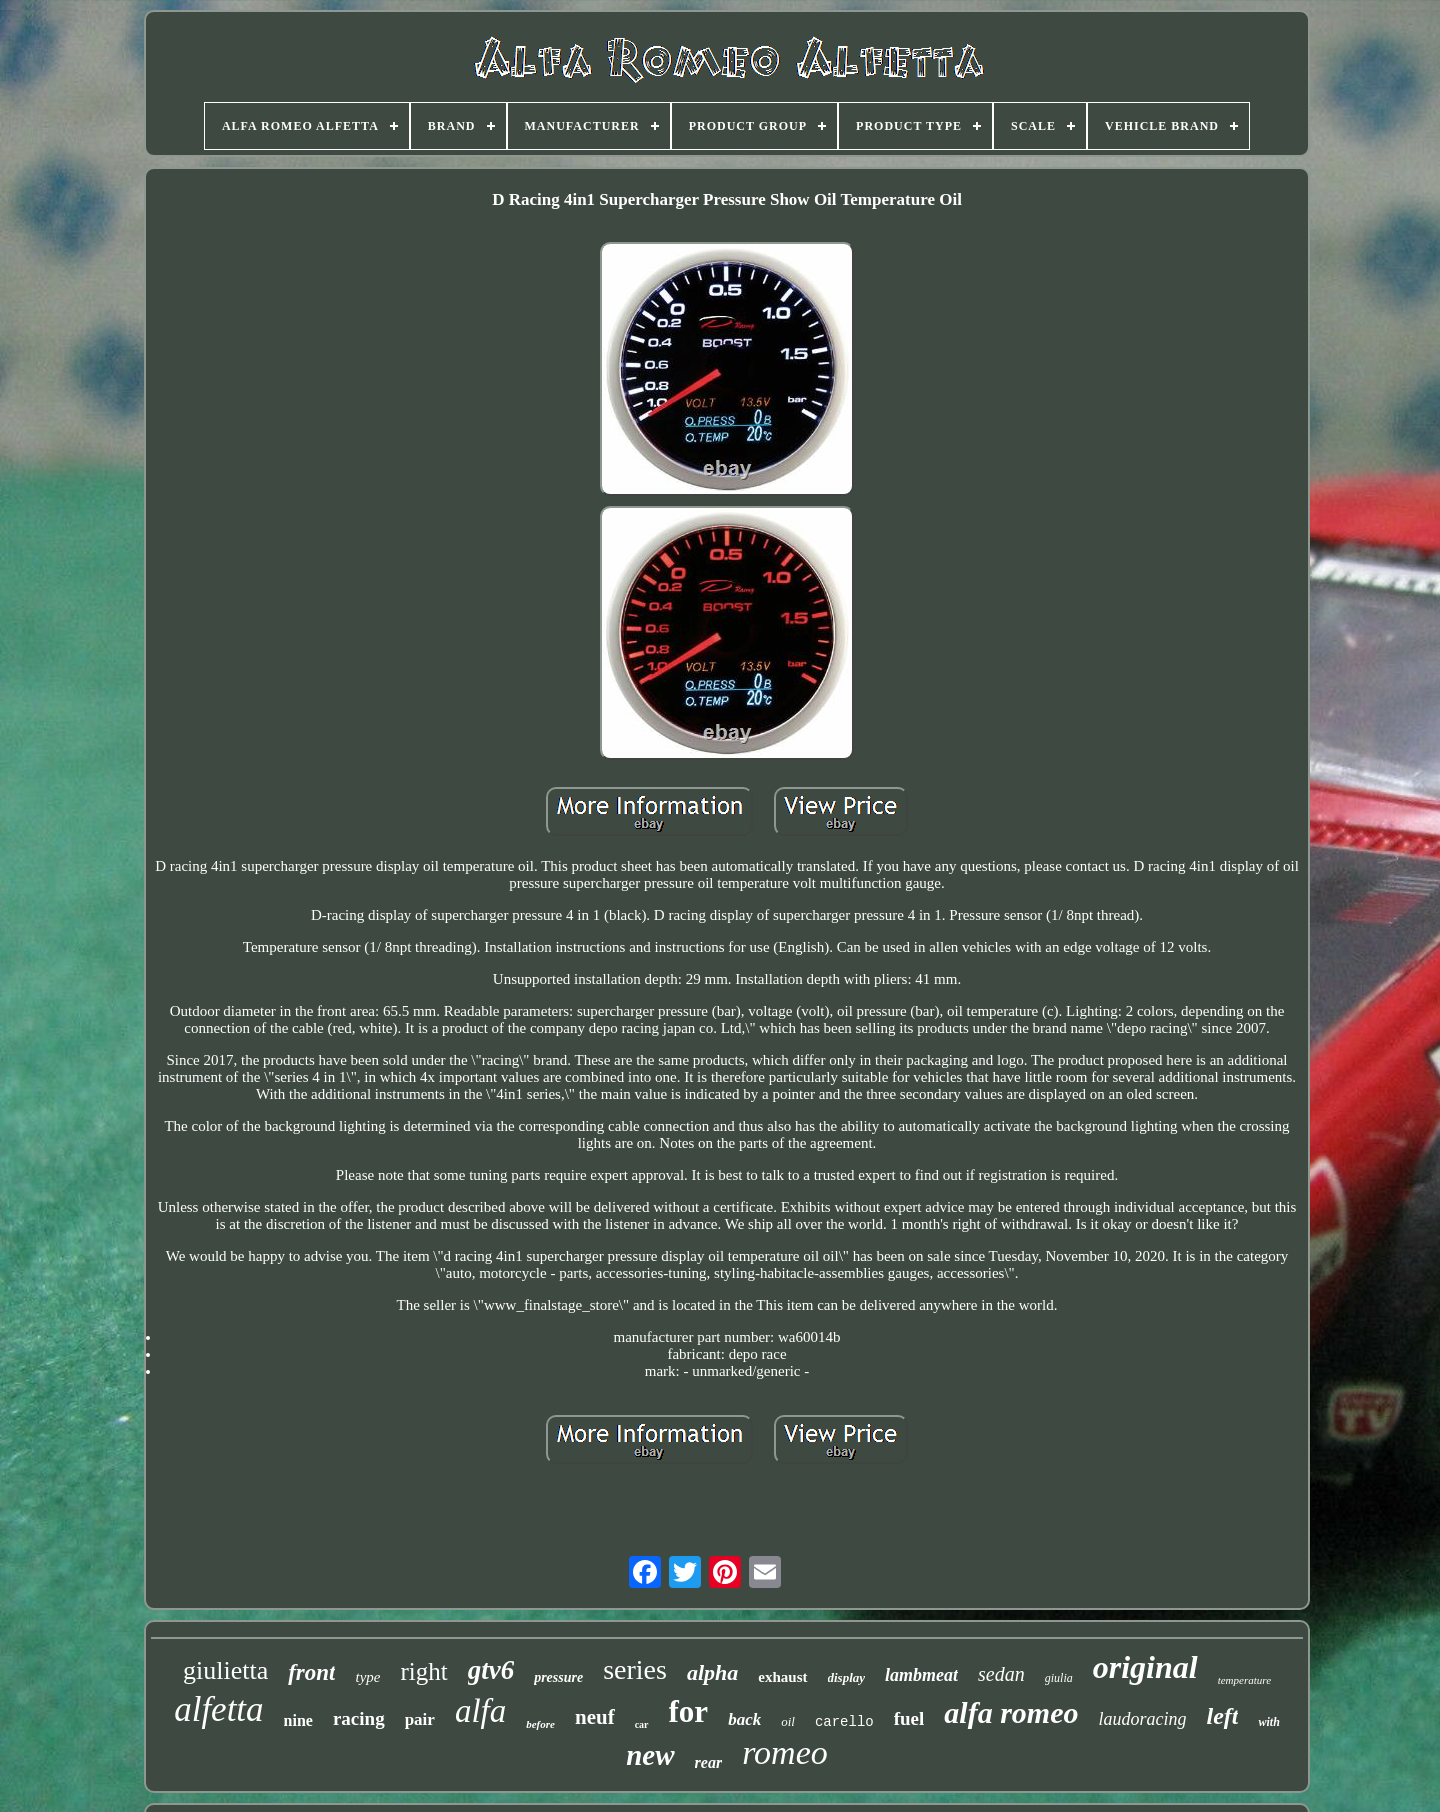 This screenshot has width=1440, height=1812. What do you see at coordinates (642, 1724) in the screenshot?
I see `car` at bounding box center [642, 1724].